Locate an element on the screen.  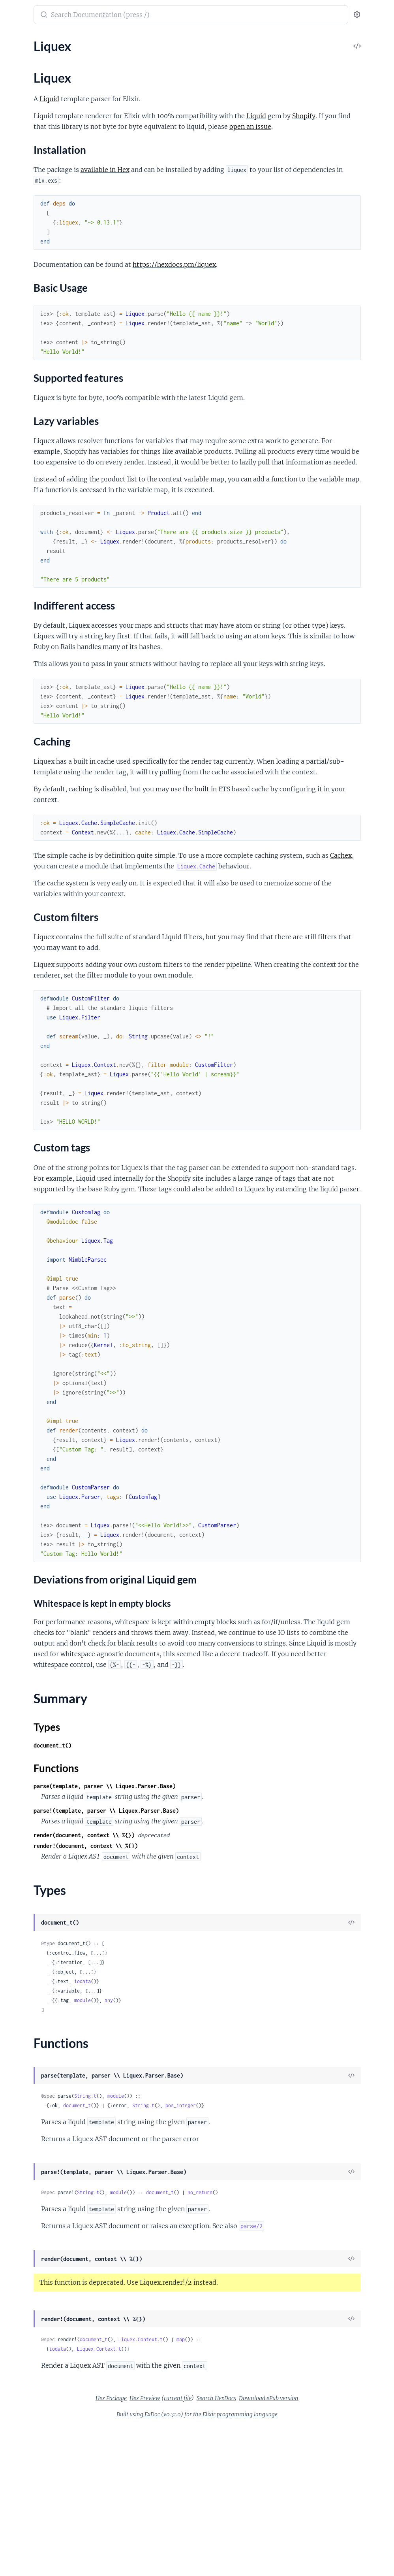
Sections is located at coordinates (24, 69).